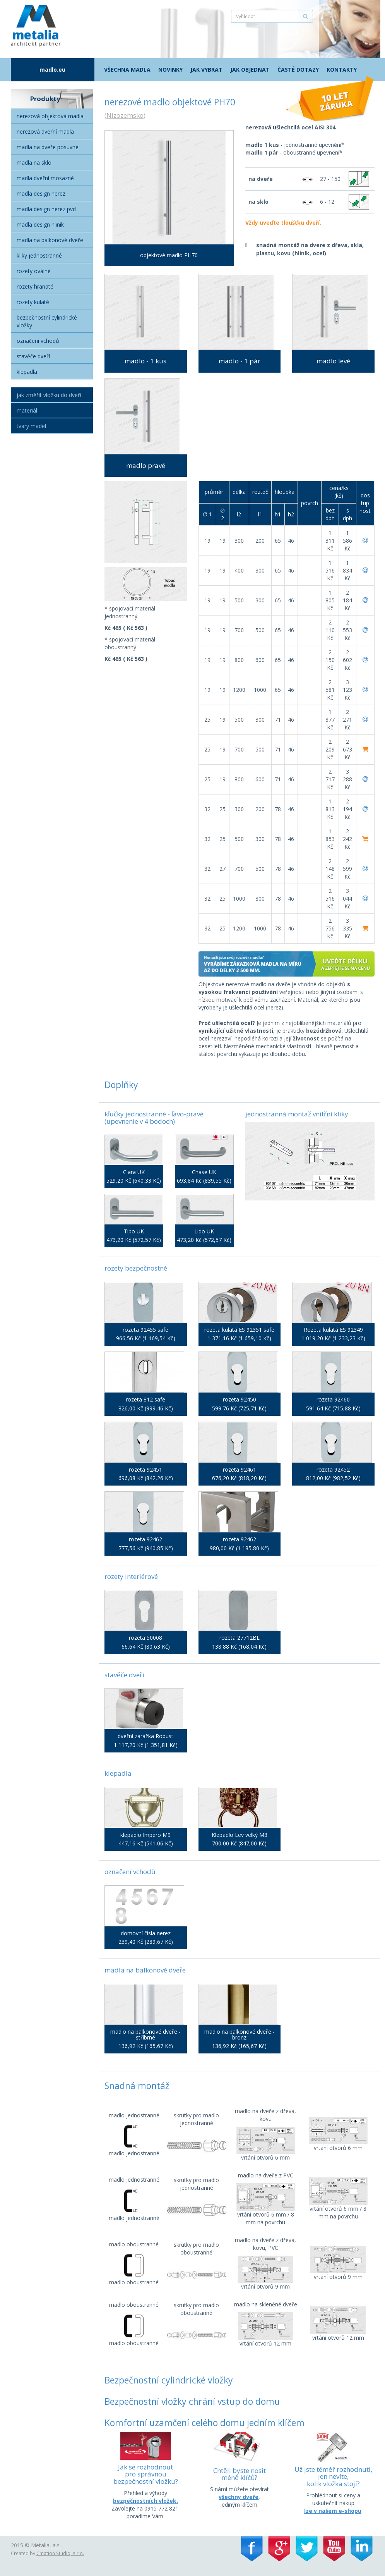 This screenshot has width=385, height=2576. Describe the element at coordinates (45, 178) in the screenshot. I see `Madla dveřní mosazné` at that location.